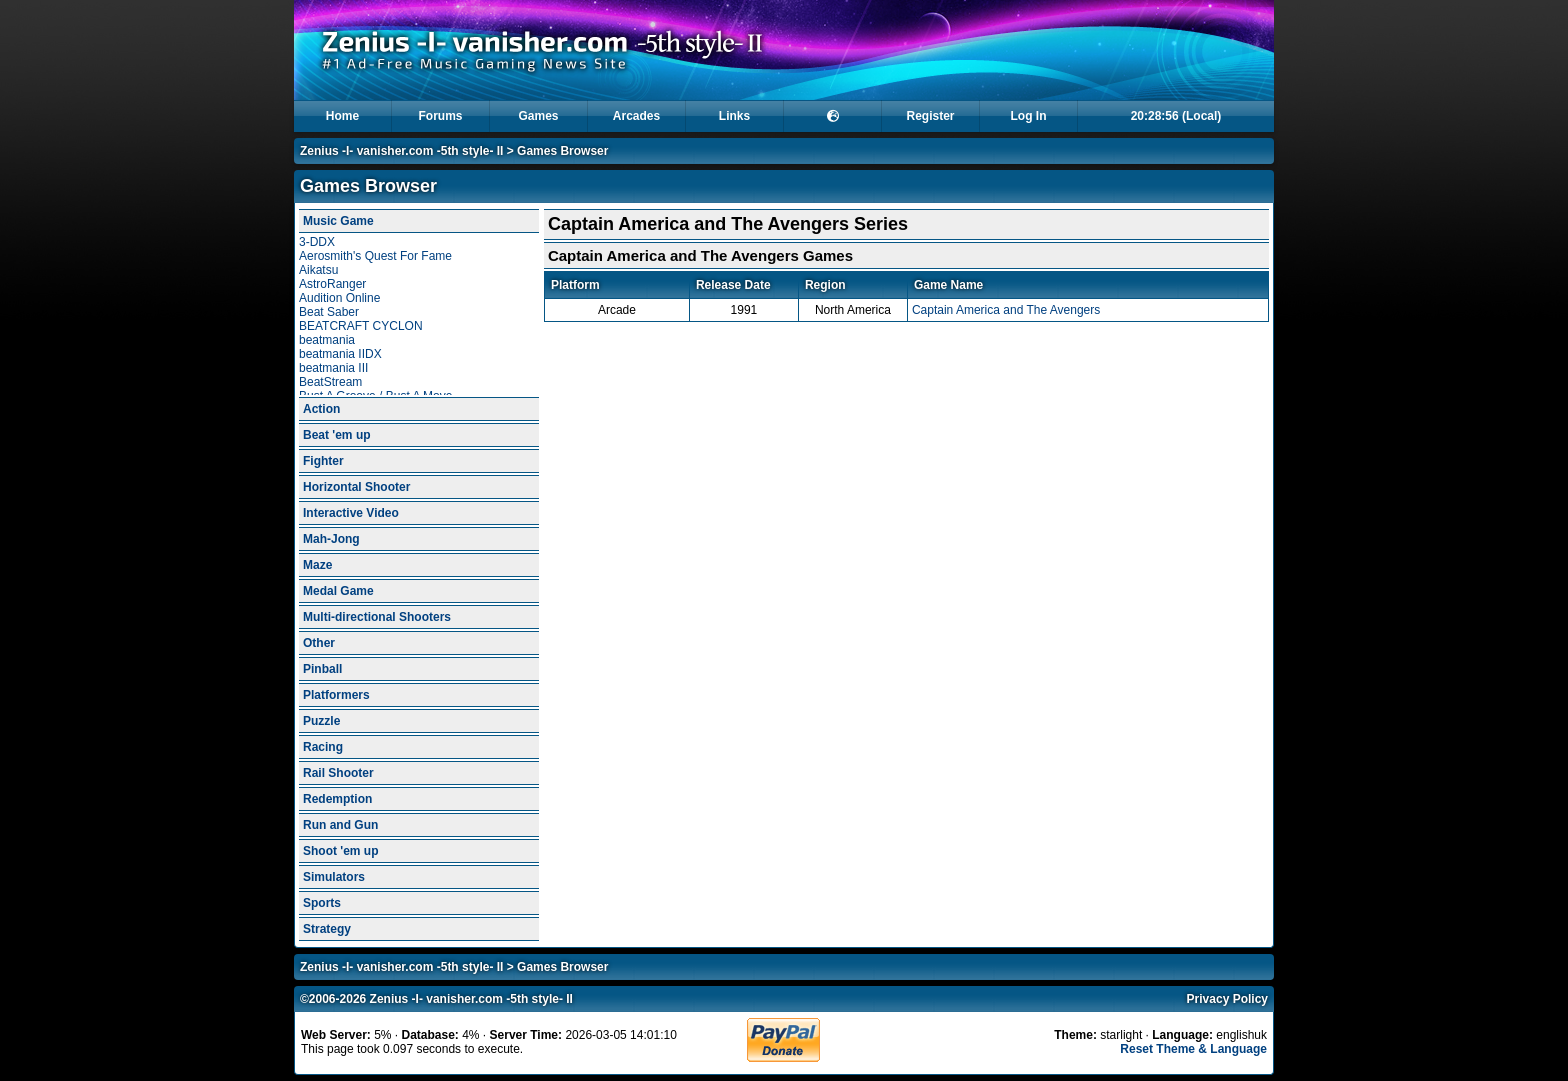  What do you see at coordinates (340, 825) in the screenshot?
I see `Run and Gun` at bounding box center [340, 825].